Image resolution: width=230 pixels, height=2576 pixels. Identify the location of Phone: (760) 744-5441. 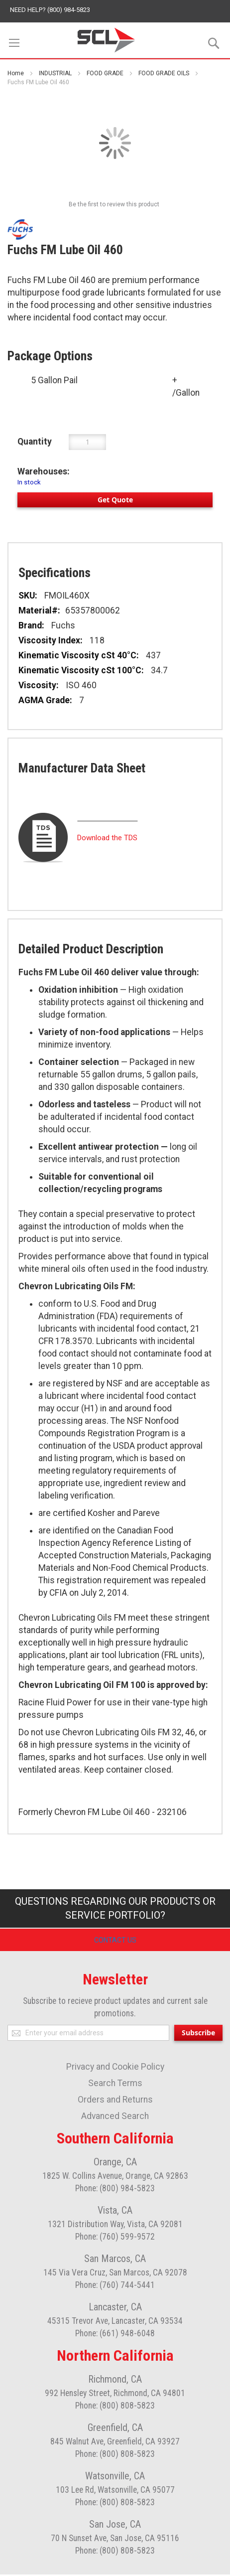
(115, 2286).